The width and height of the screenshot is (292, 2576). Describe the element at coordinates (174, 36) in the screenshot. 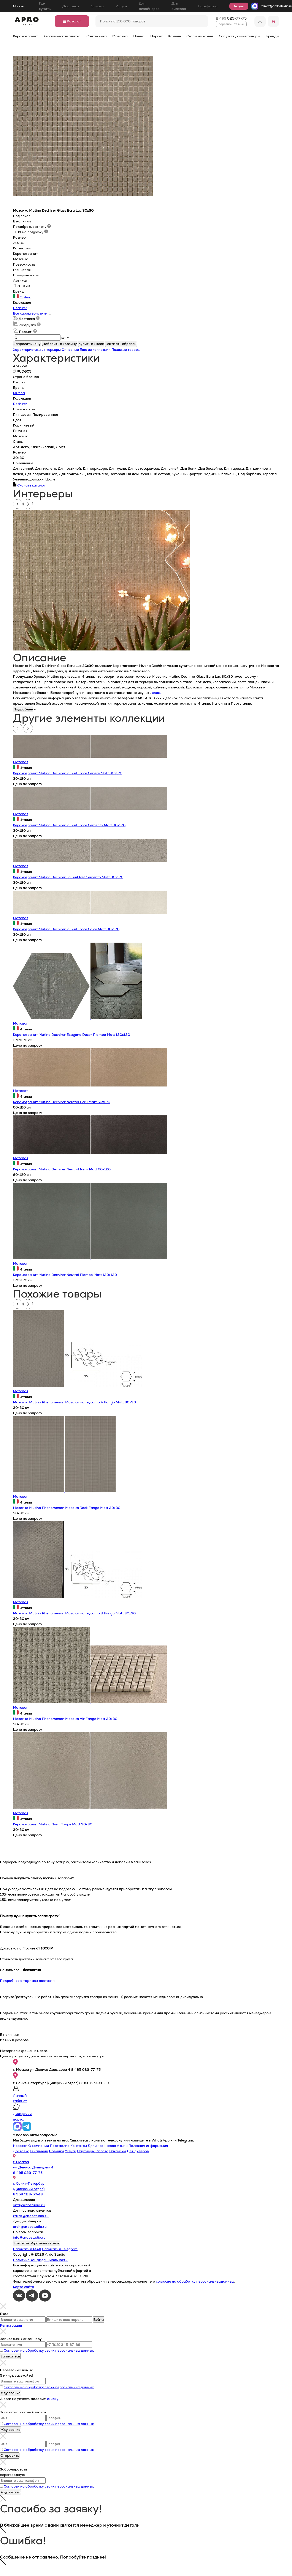

I see `Камень` at that location.